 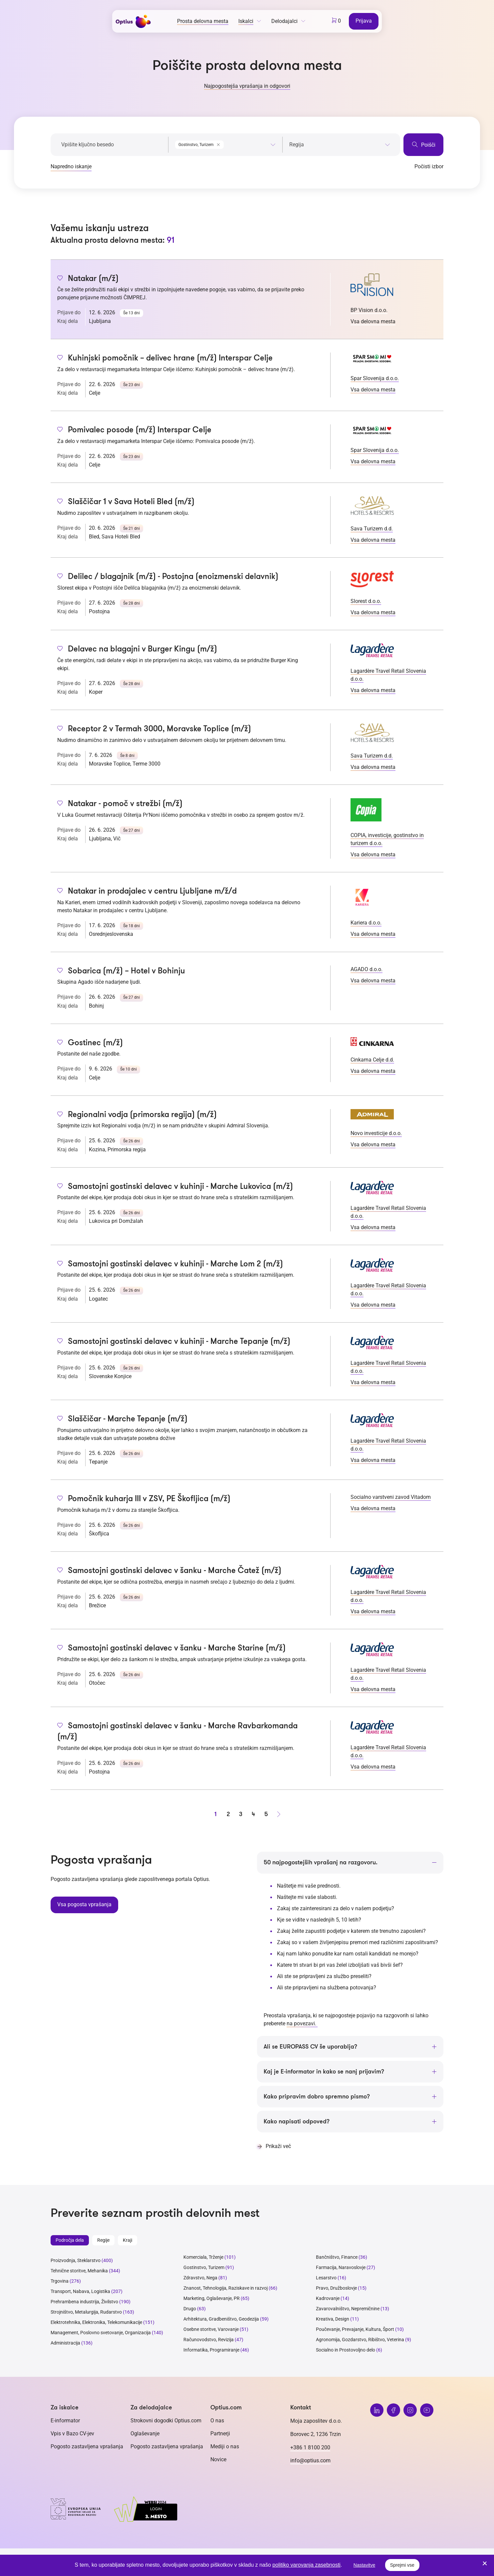 What do you see at coordinates (328, 2298) in the screenshot?
I see `Kadrovanje` at bounding box center [328, 2298].